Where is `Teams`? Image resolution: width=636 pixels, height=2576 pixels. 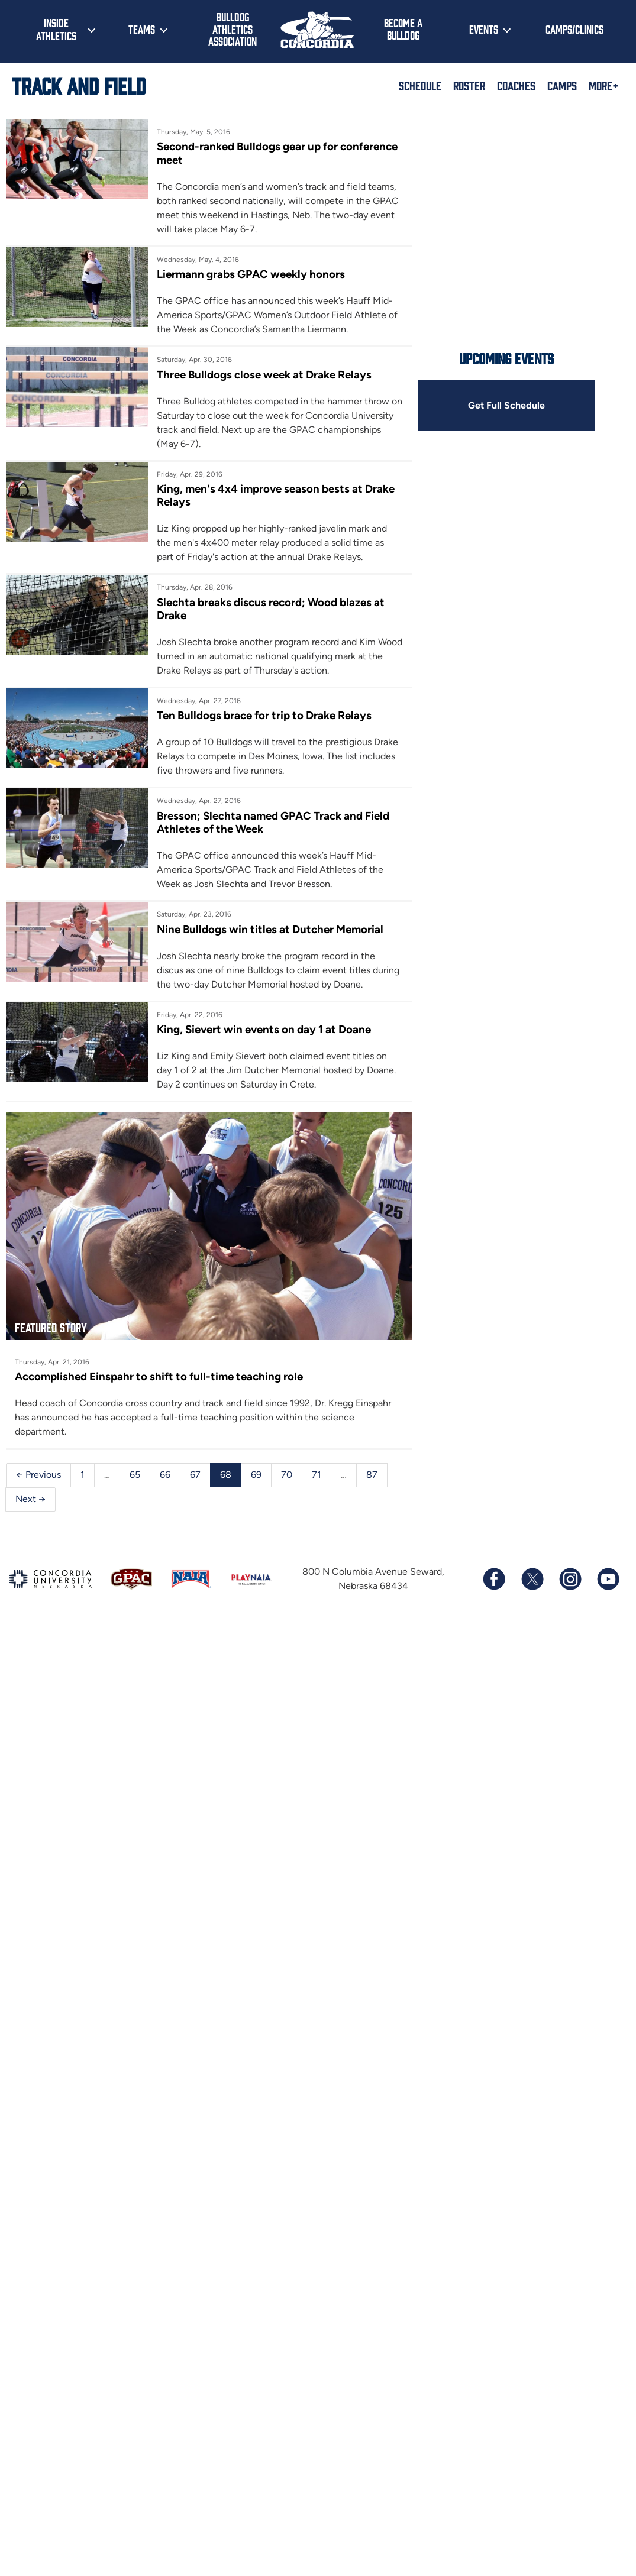 Teams is located at coordinates (141, 28).